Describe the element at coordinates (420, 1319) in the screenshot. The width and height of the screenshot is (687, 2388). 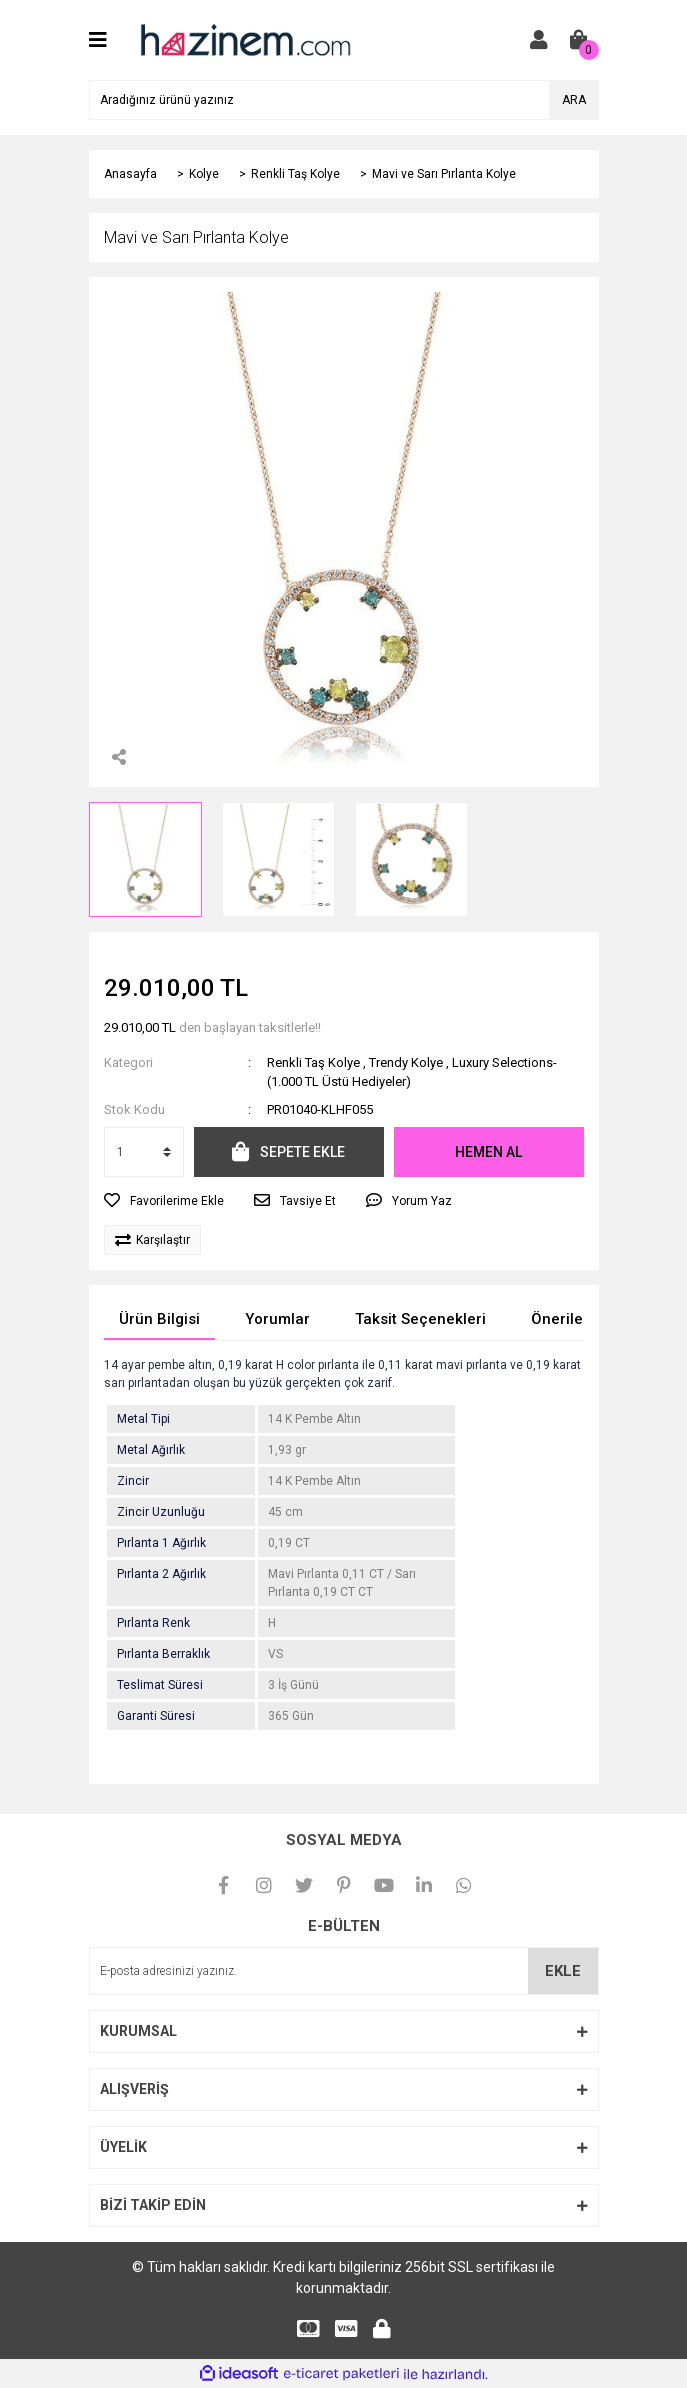
I see `Taksit Seçenekleri` at that location.